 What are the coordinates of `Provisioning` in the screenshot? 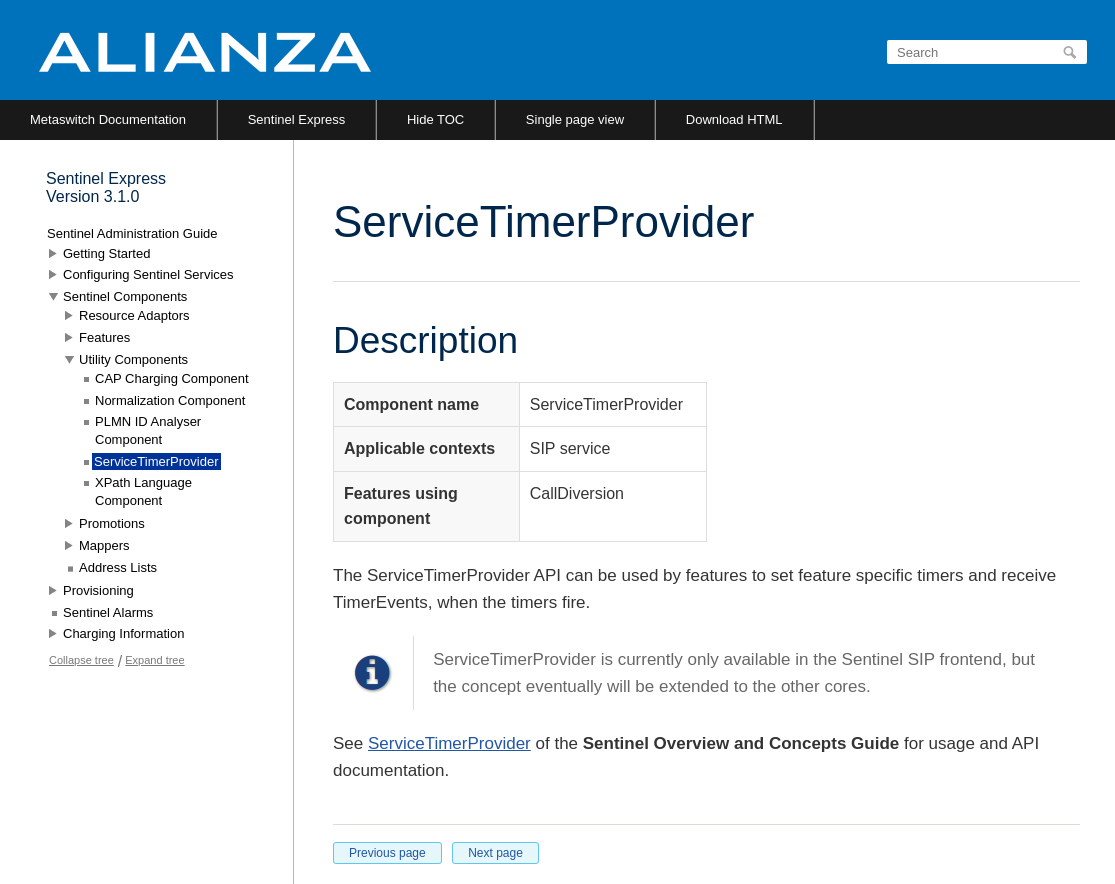 It's located at (98, 590).